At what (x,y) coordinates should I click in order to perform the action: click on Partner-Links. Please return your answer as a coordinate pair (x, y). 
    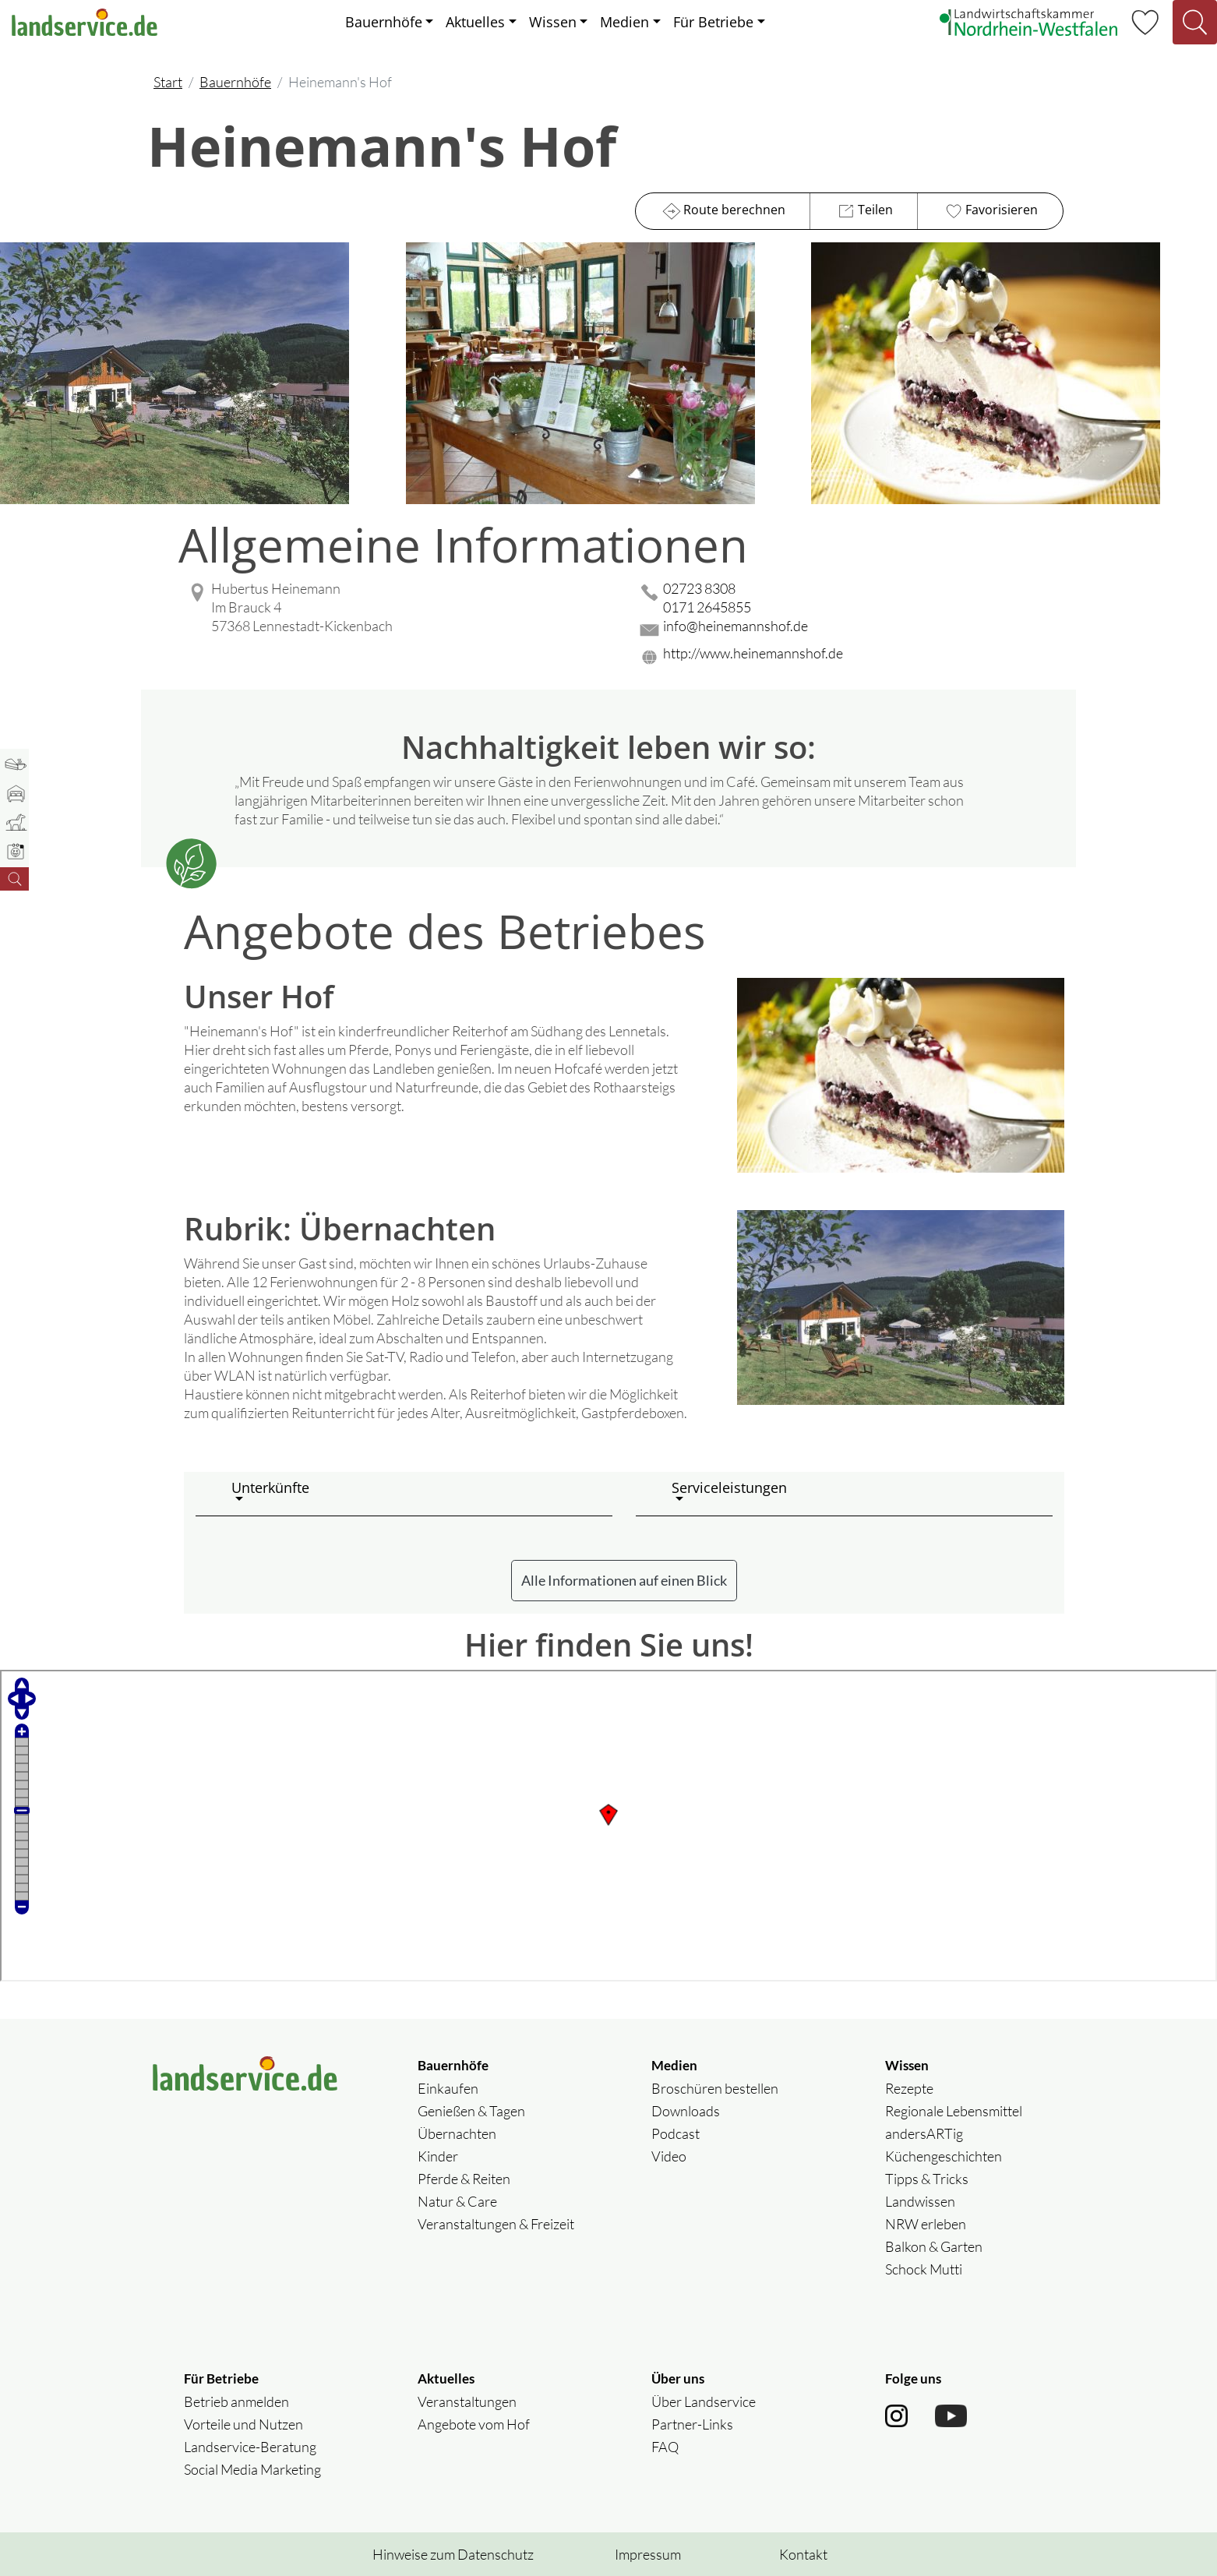
    Looking at the image, I should click on (692, 2424).